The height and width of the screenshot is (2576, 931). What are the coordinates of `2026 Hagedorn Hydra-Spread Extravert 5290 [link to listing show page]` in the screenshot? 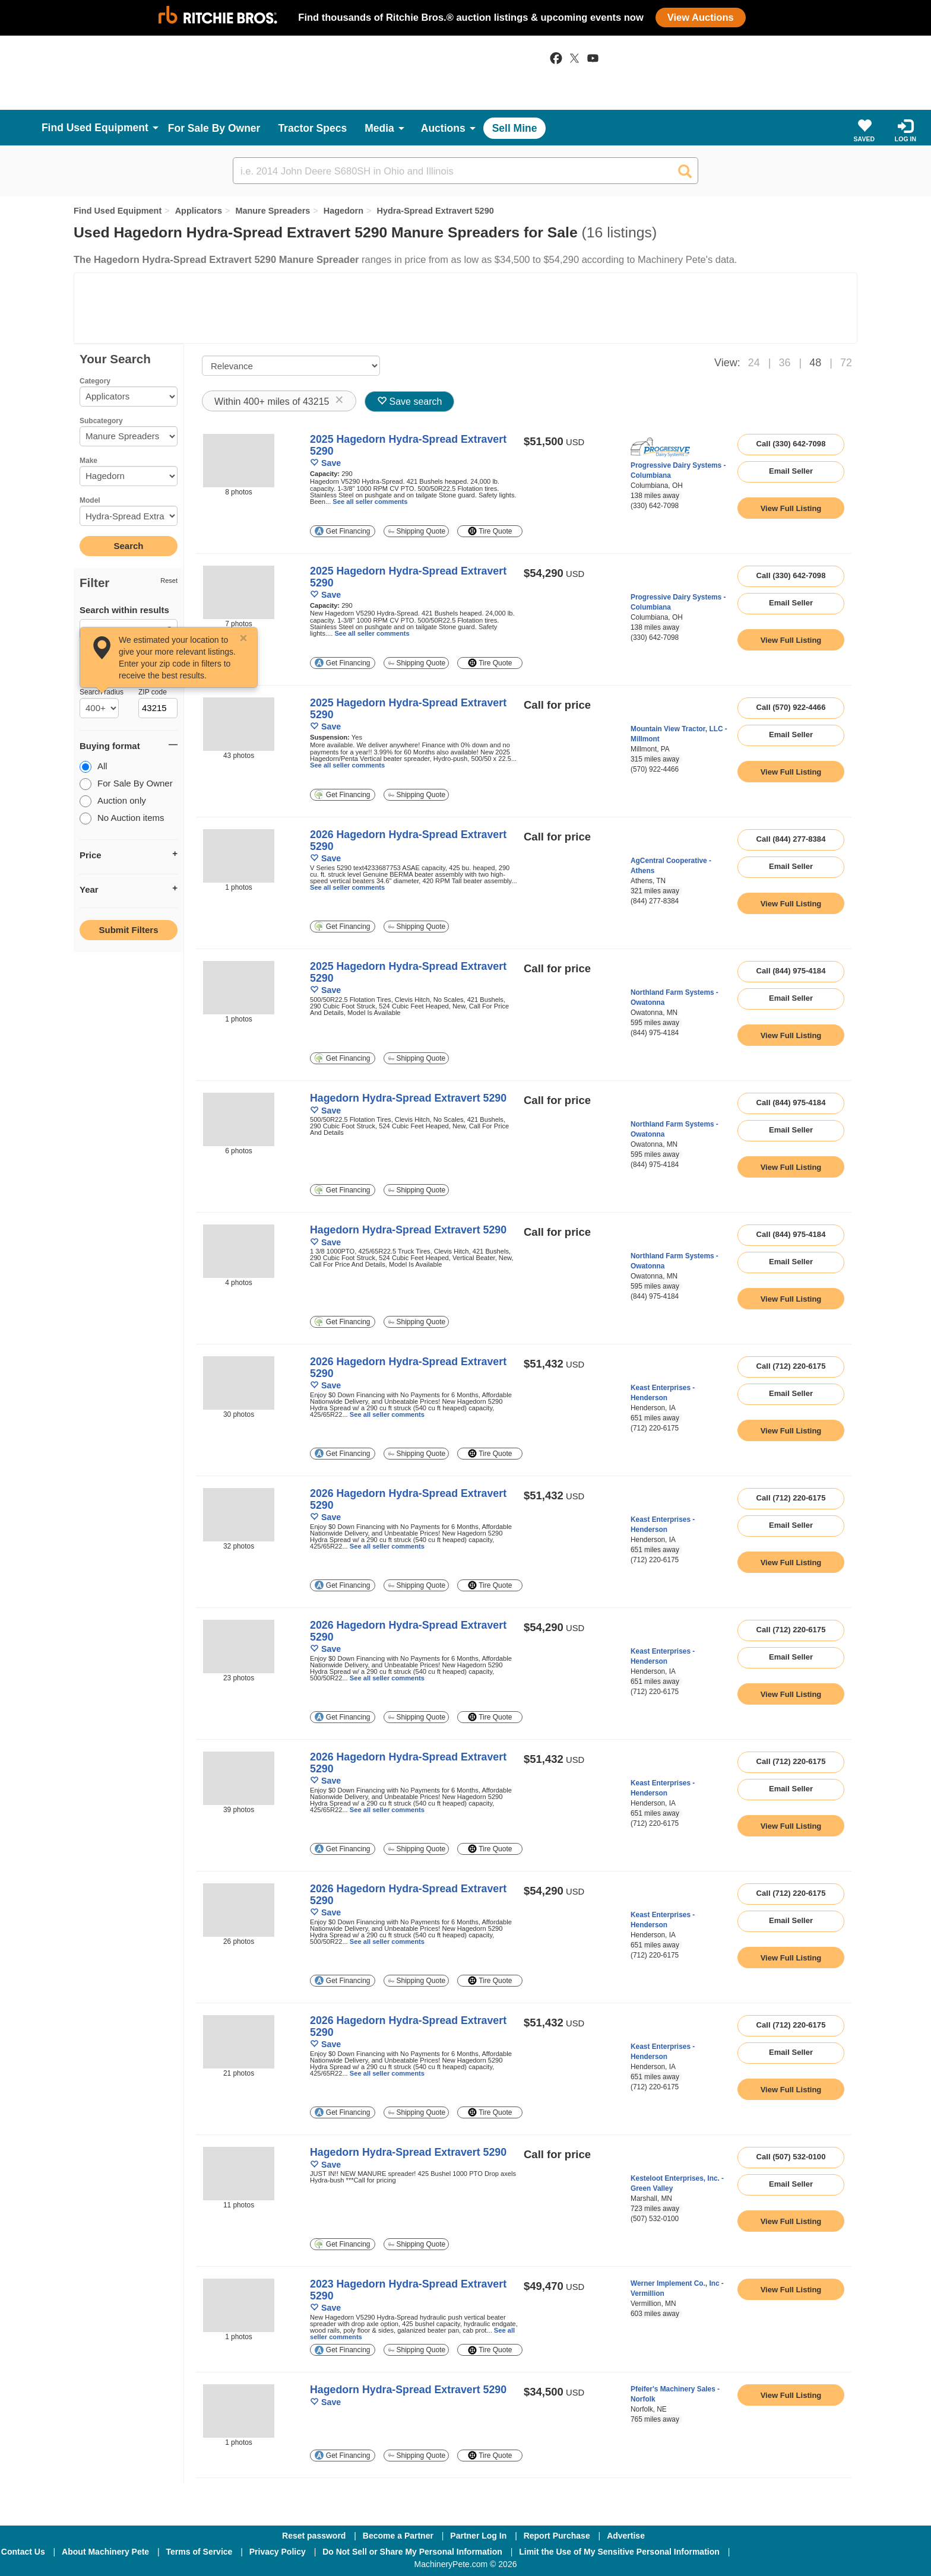 It's located at (408, 840).